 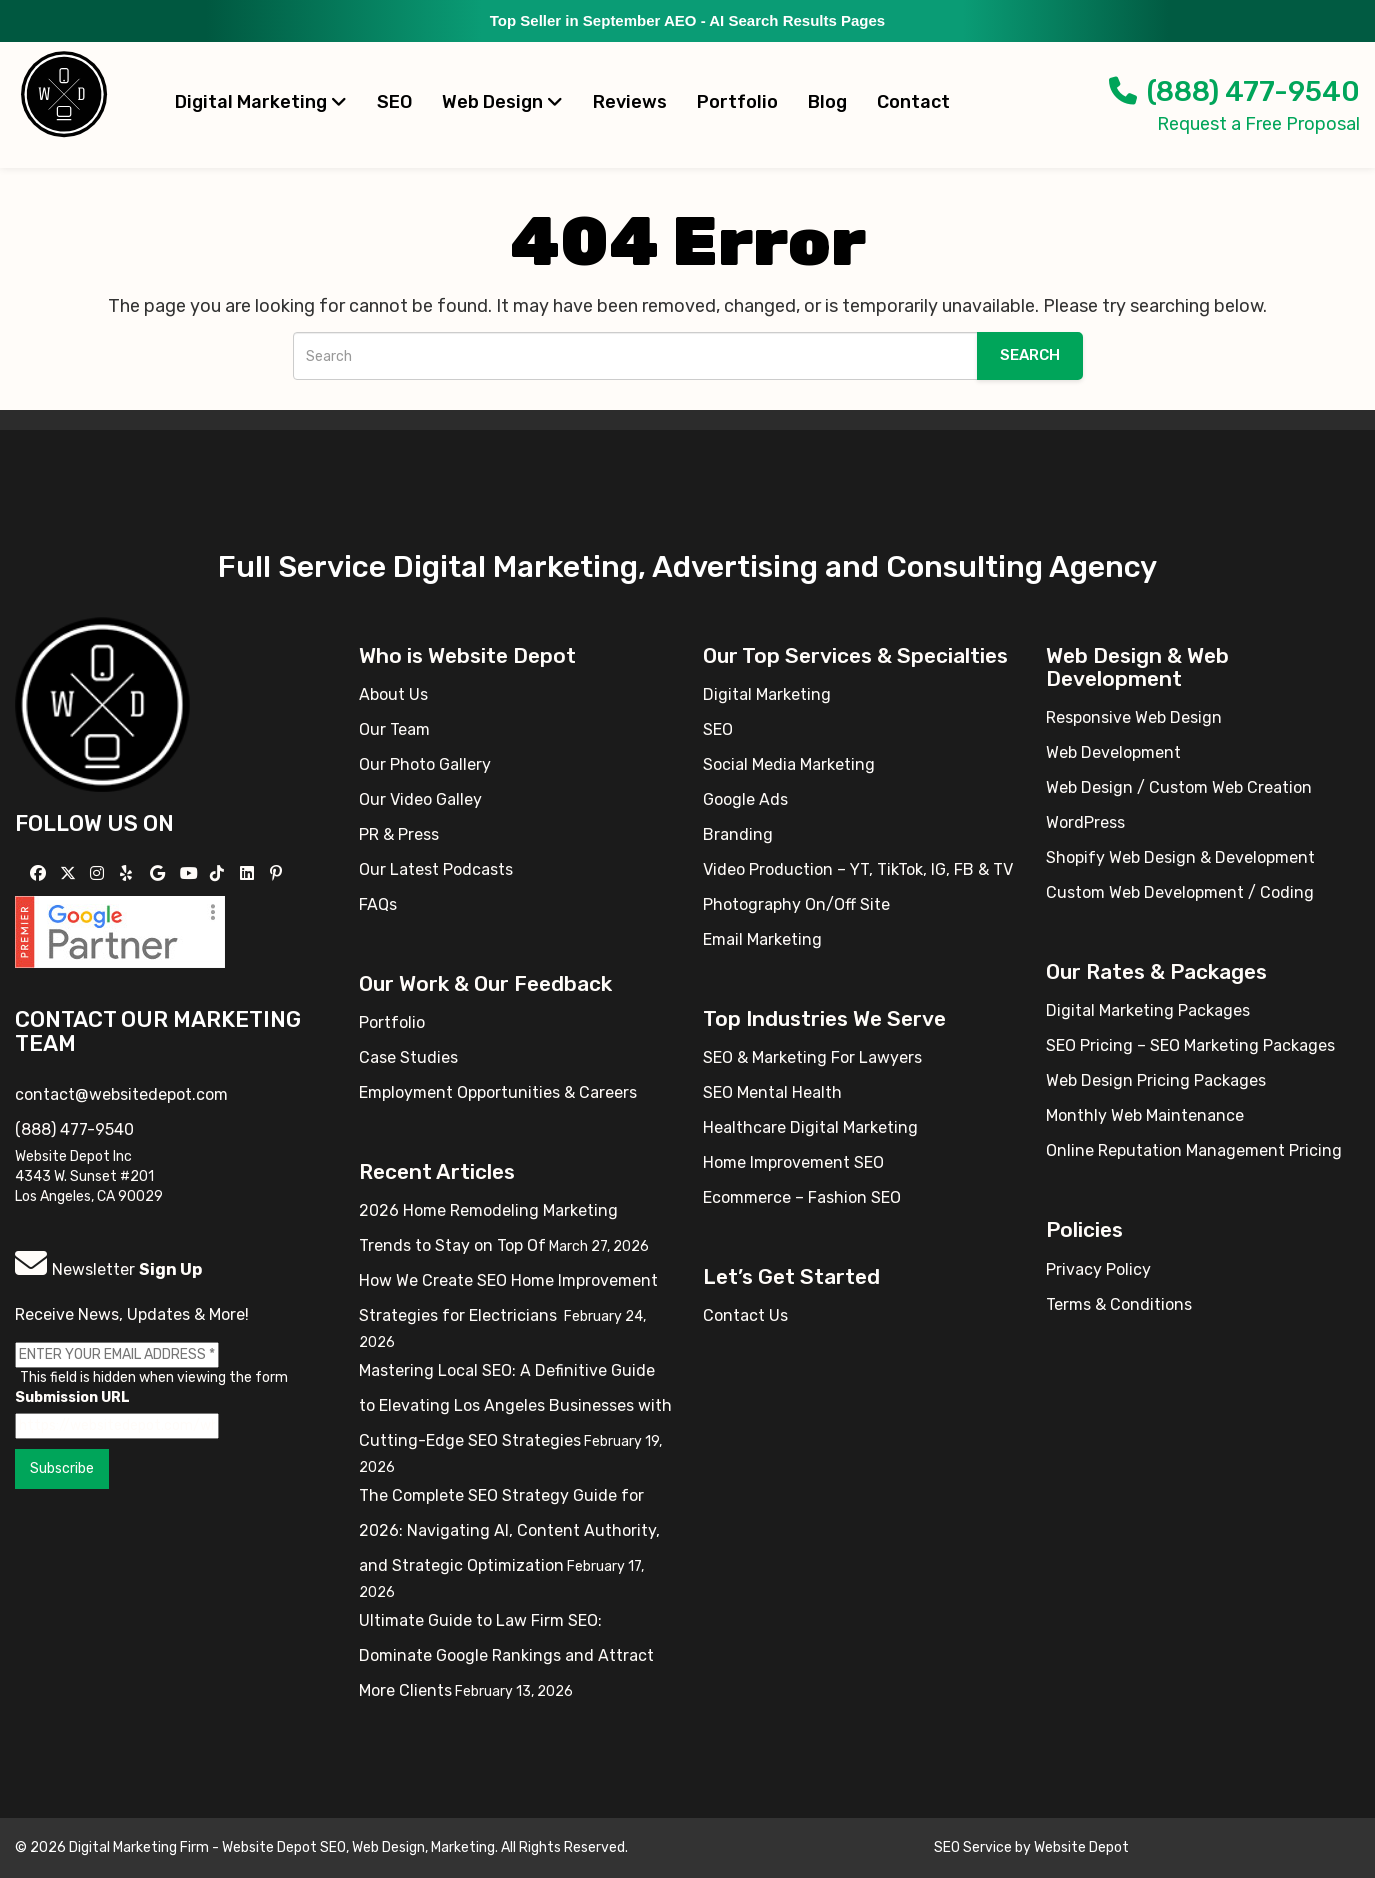 What do you see at coordinates (762, 939) in the screenshot?
I see `Email Marketing` at bounding box center [762, 939].